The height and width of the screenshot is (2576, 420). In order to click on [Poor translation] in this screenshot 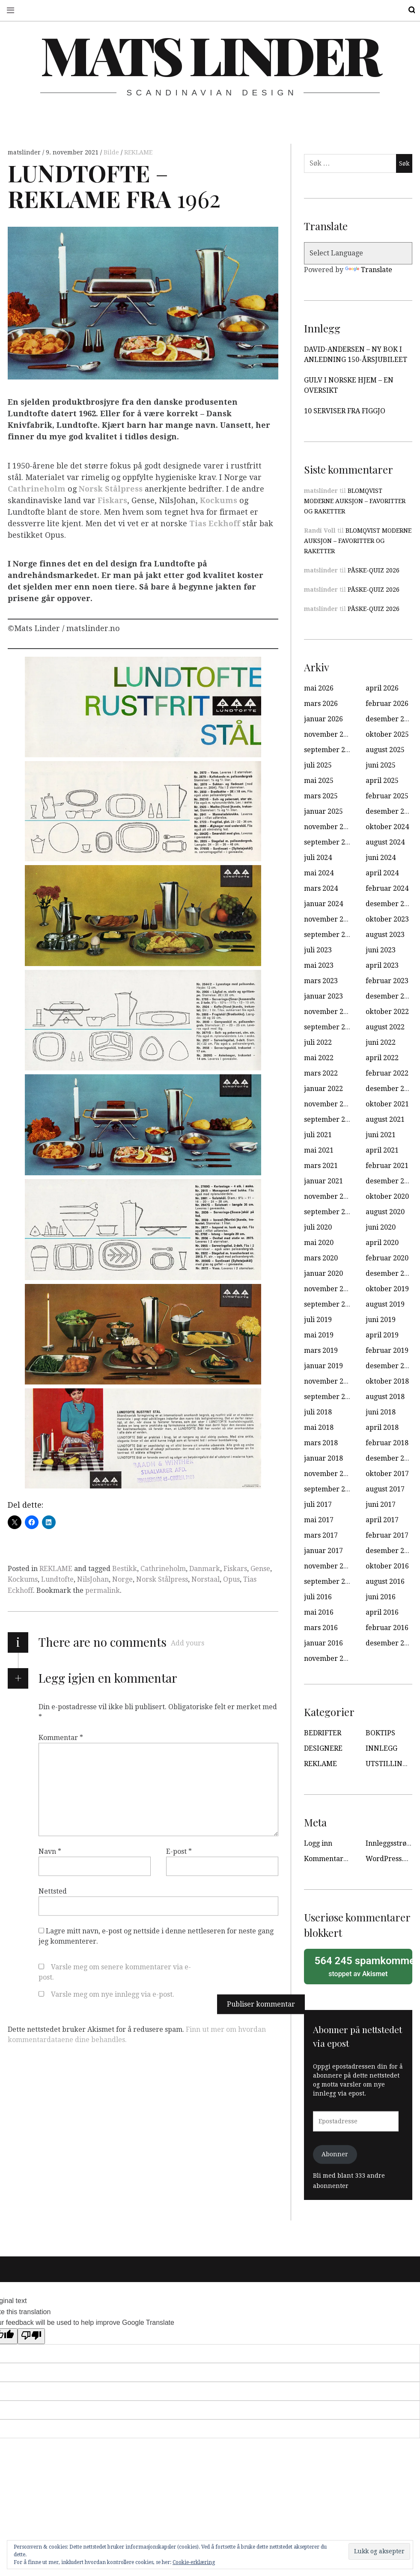, I will do `click(31, 2336)`.